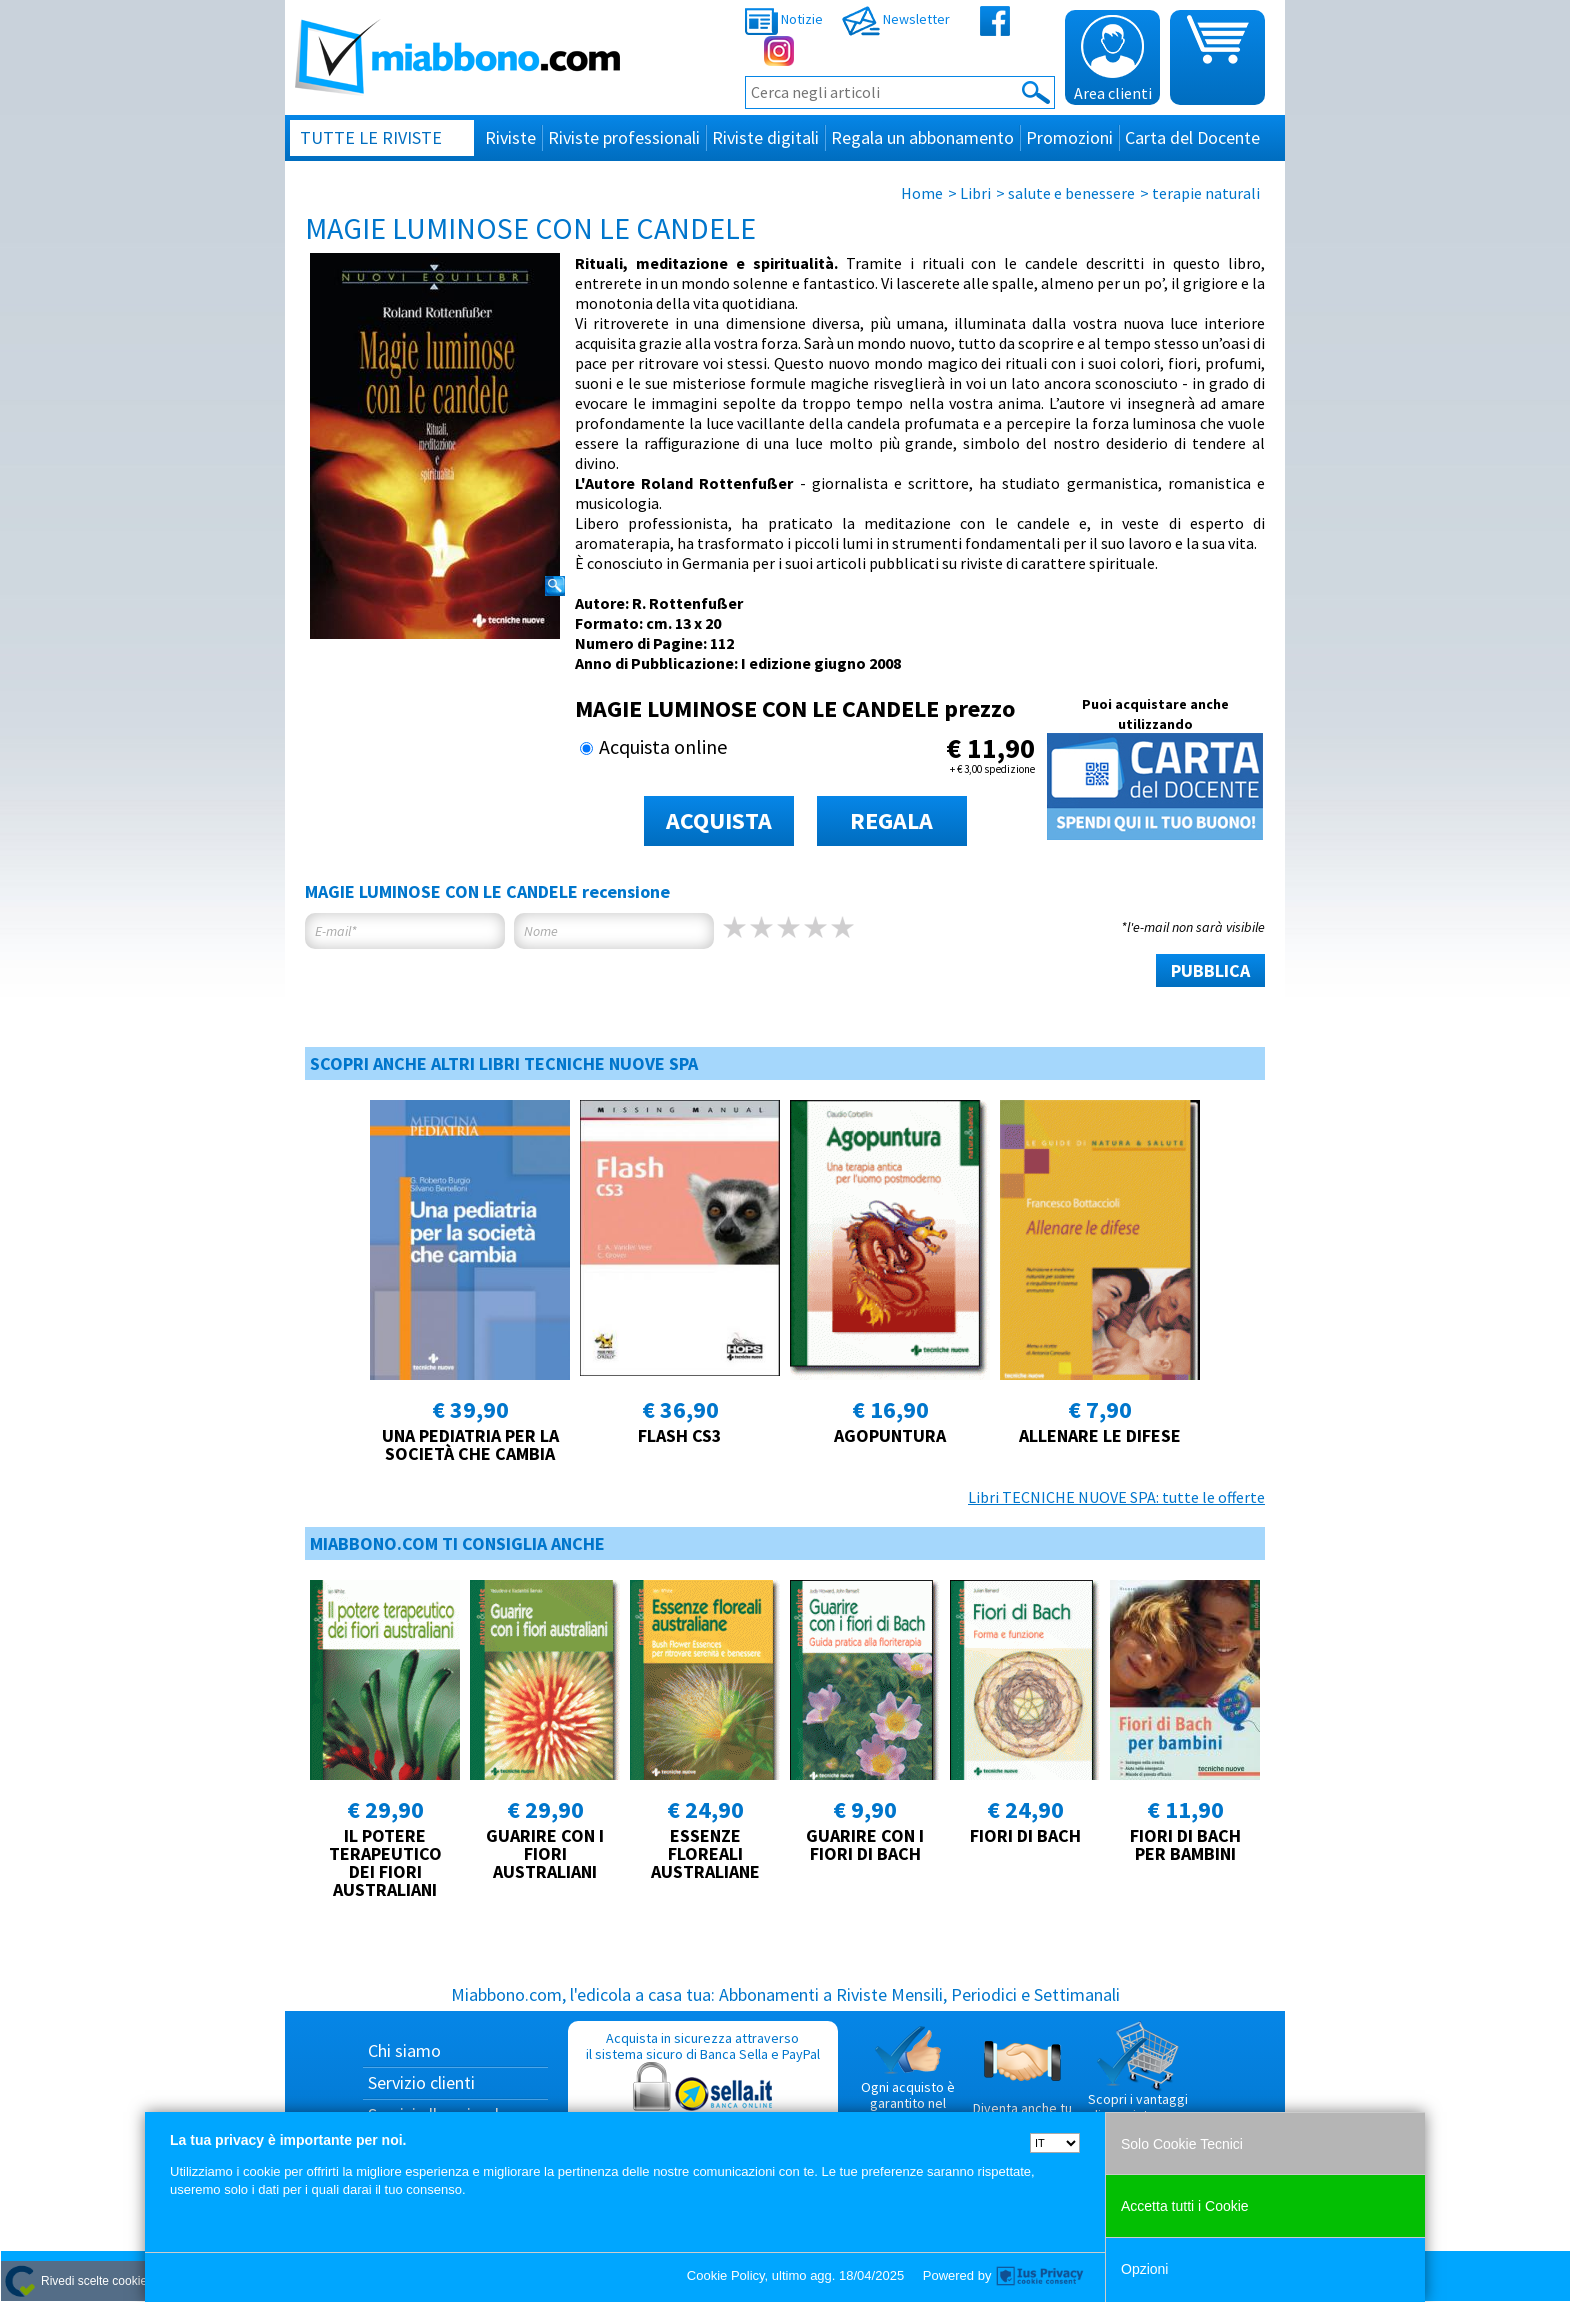  What do you see at coordinates (784, 19) in the screenshot?
I see `Notizie` at bounding box center [784, 19].